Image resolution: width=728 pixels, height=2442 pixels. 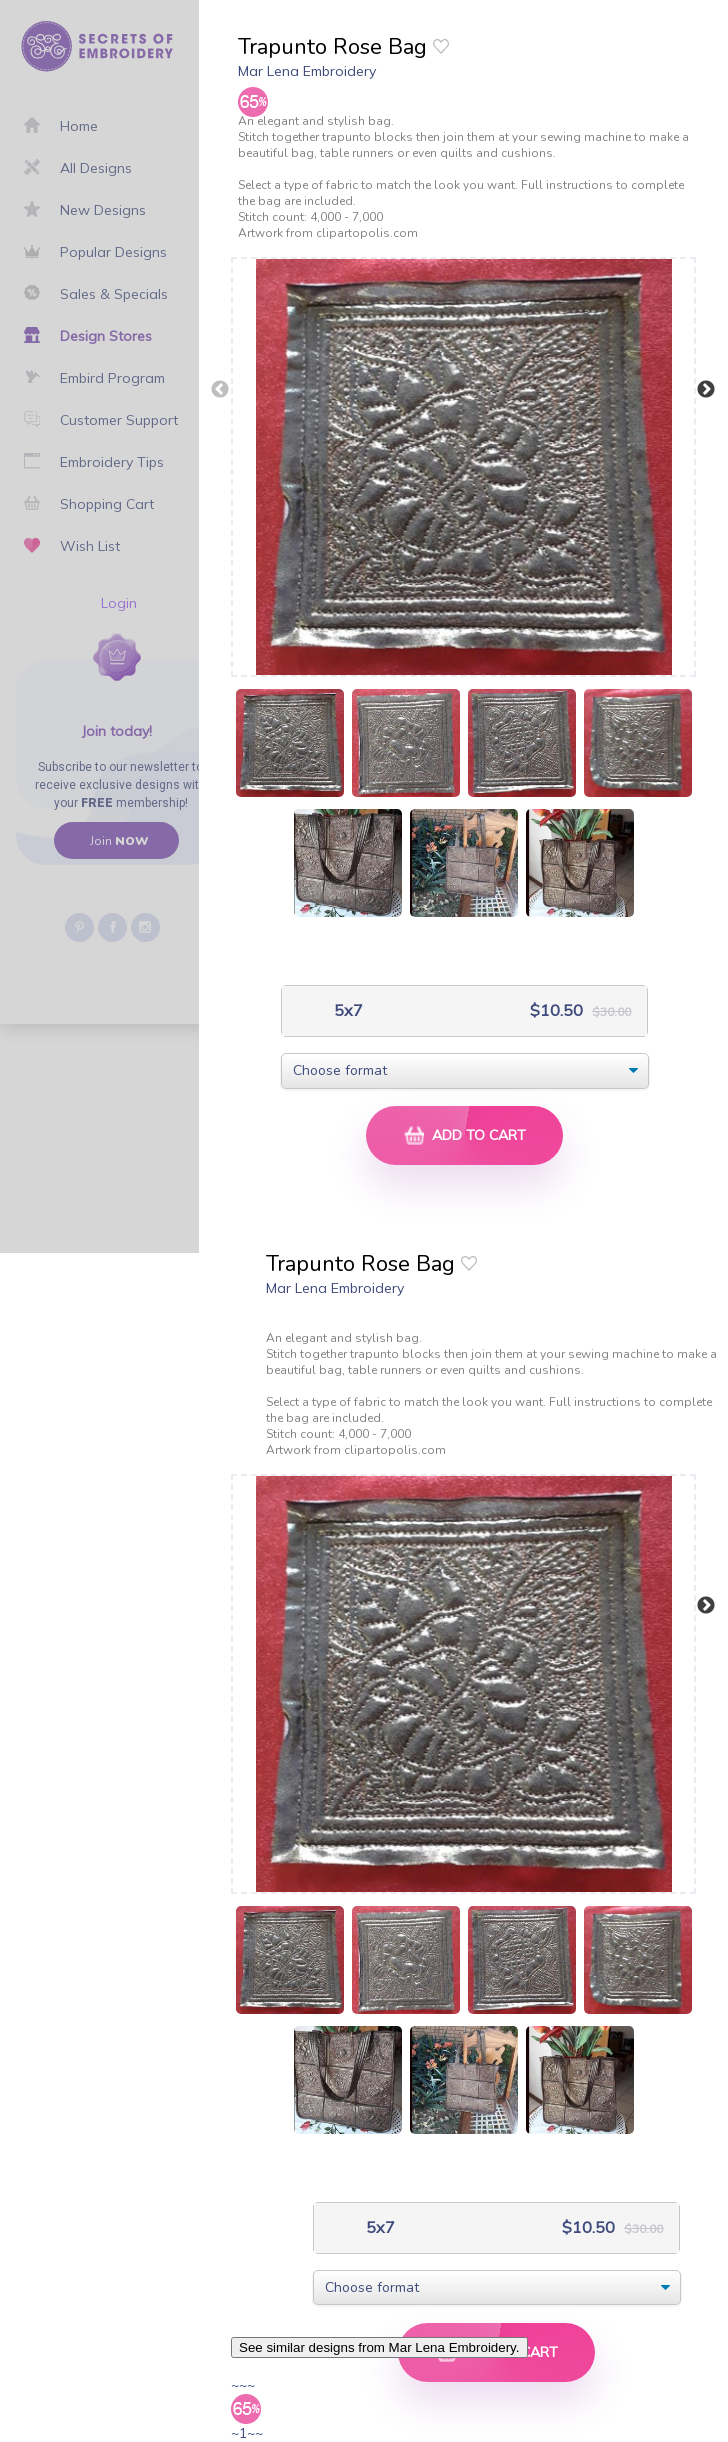 I want to click on Previous, so click(x=220, y=390).